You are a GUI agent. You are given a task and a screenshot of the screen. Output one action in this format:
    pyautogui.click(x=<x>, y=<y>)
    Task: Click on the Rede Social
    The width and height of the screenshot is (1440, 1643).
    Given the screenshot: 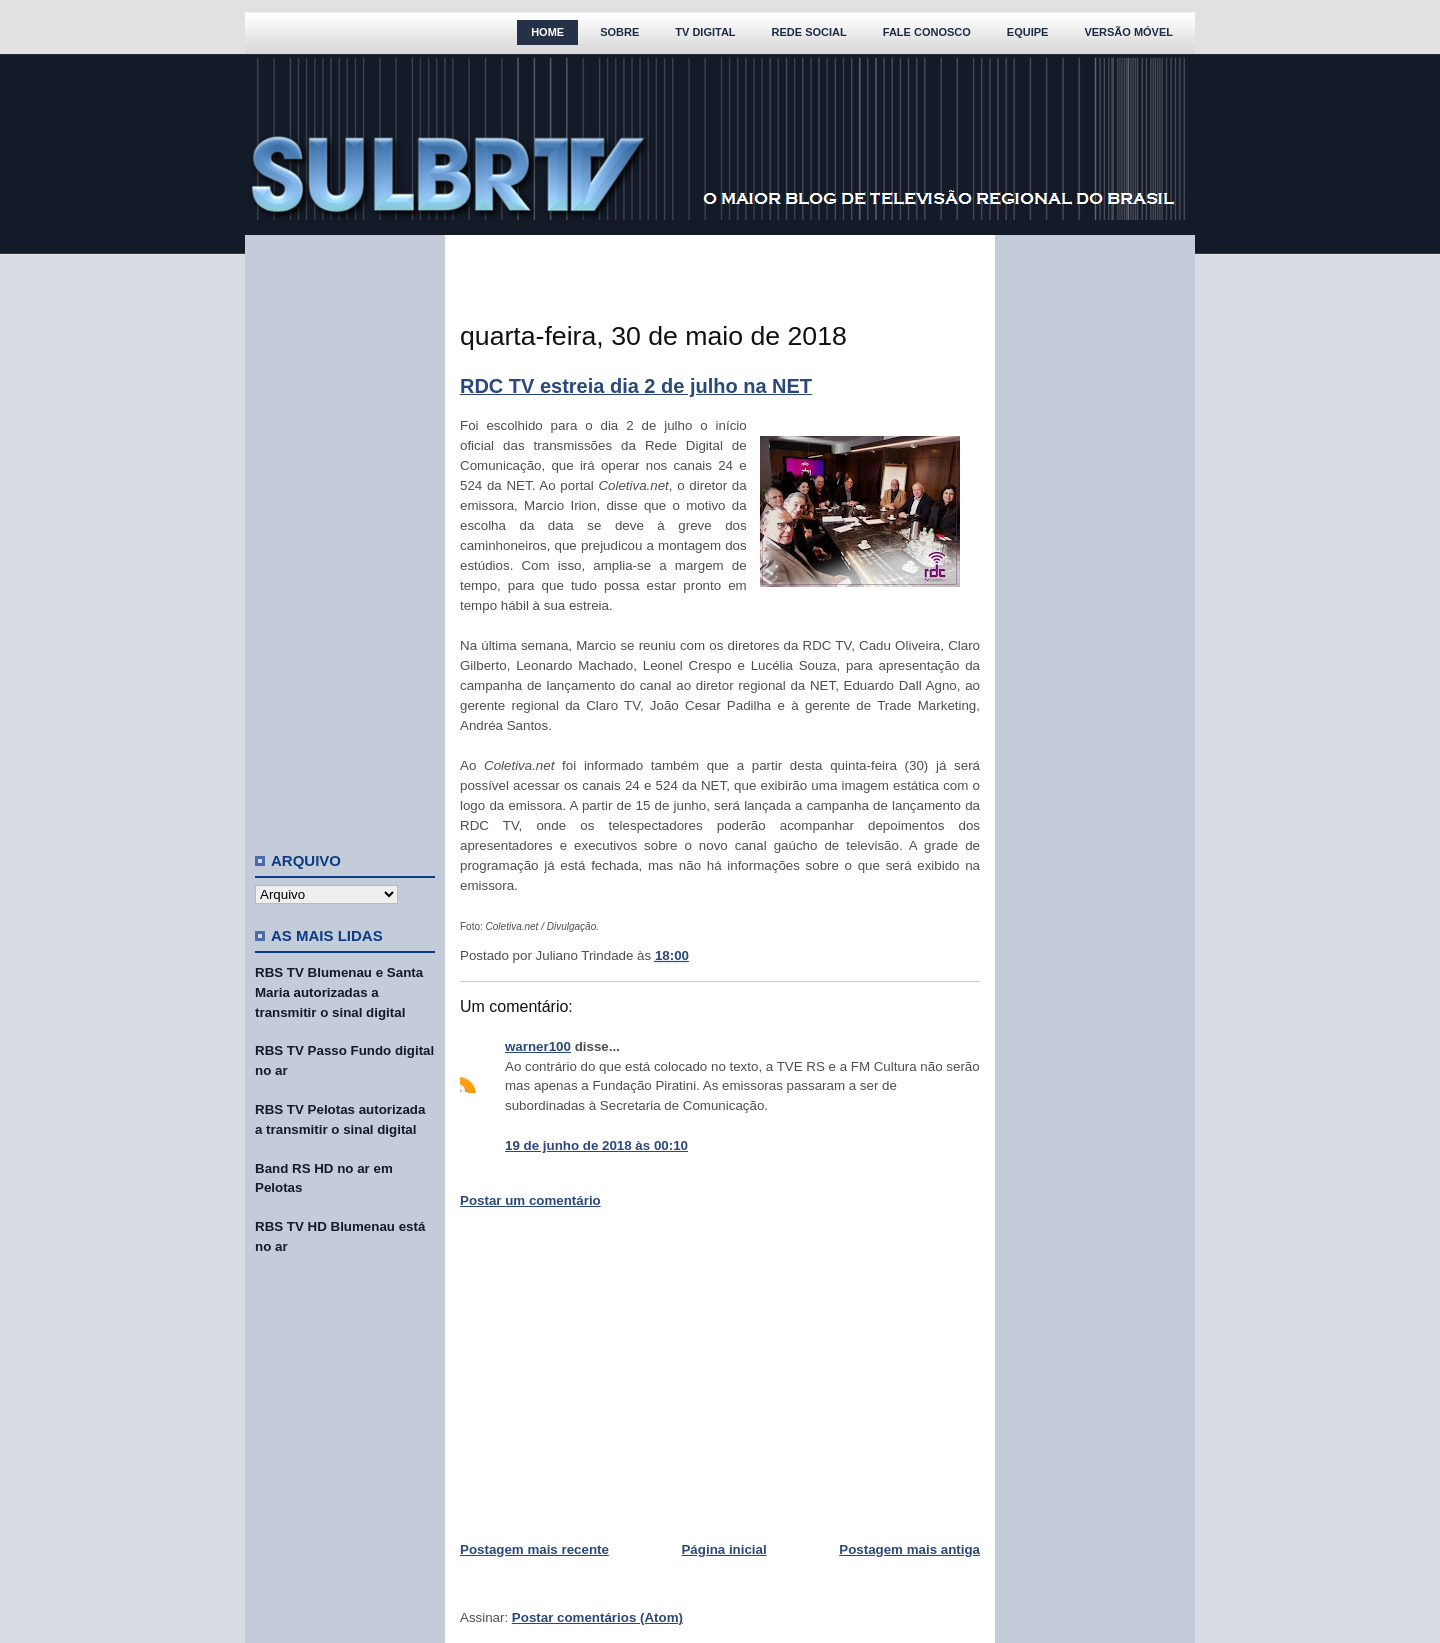 What is the action you would take?
    pyautogui.click(x=809, y=32)
    